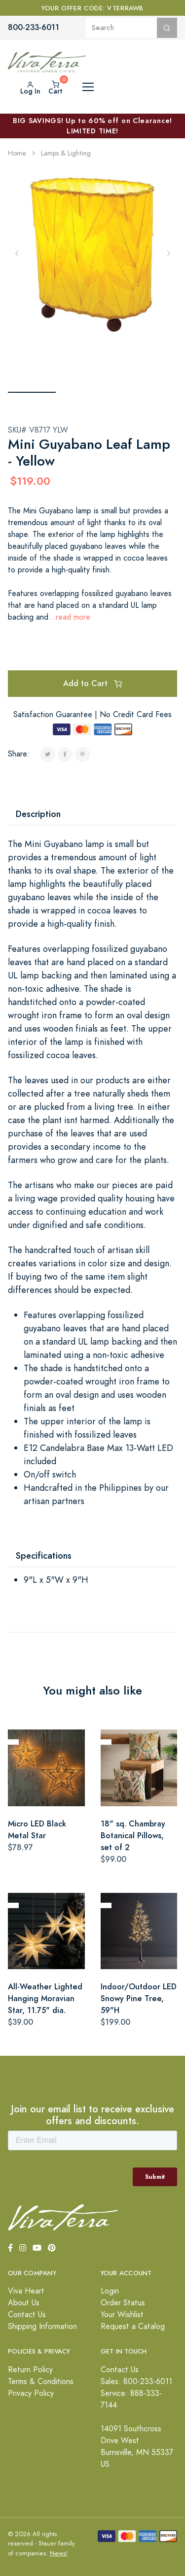 This screenshot has height=2576, width=185. Describe the element at coordinates (122, 2314) in the screenshot. I see `Your Wishlist` at that location.